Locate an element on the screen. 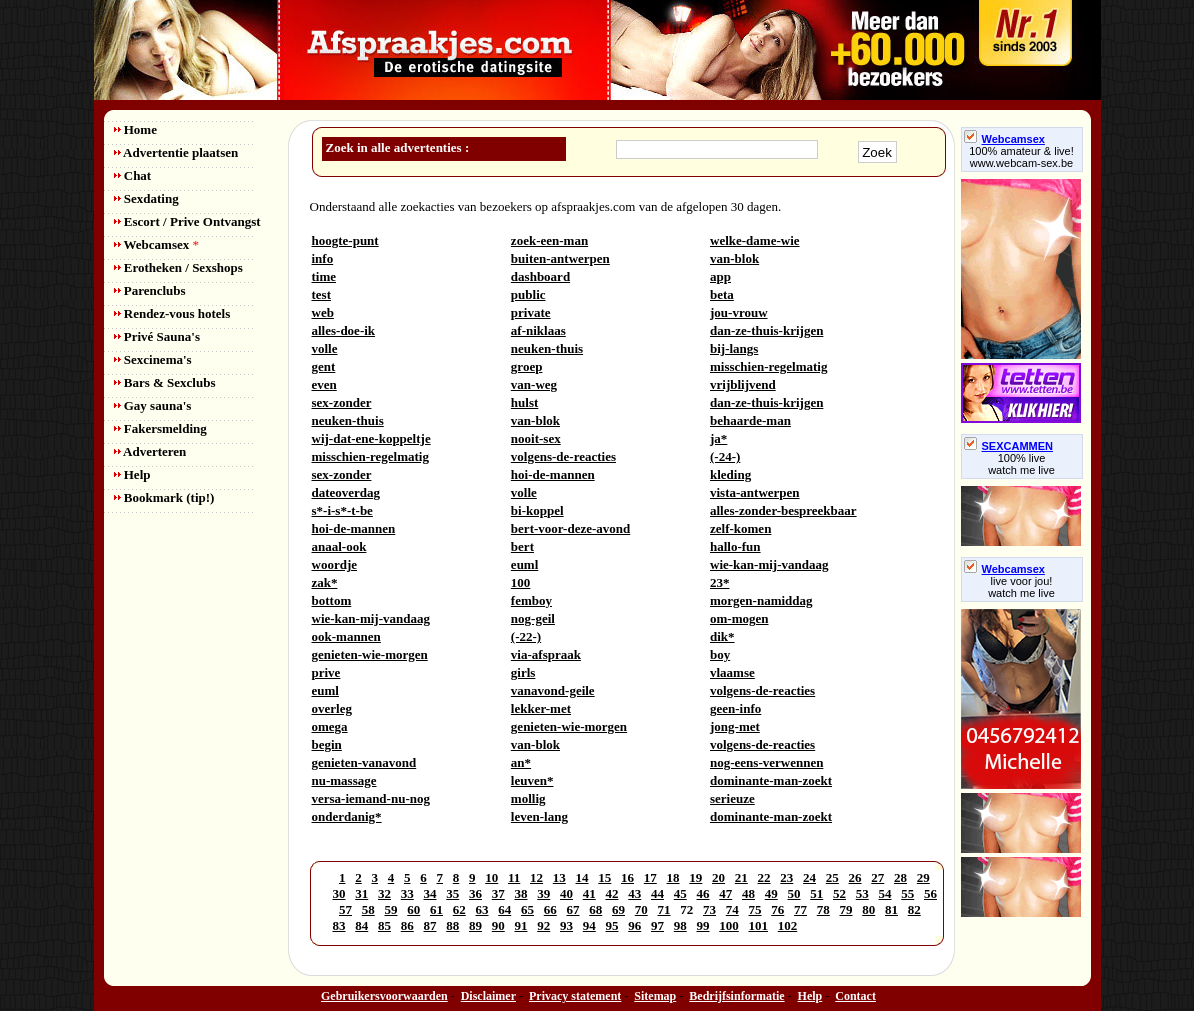 The image size is (1194, 1011). an* is located at coordinates (521, 762).